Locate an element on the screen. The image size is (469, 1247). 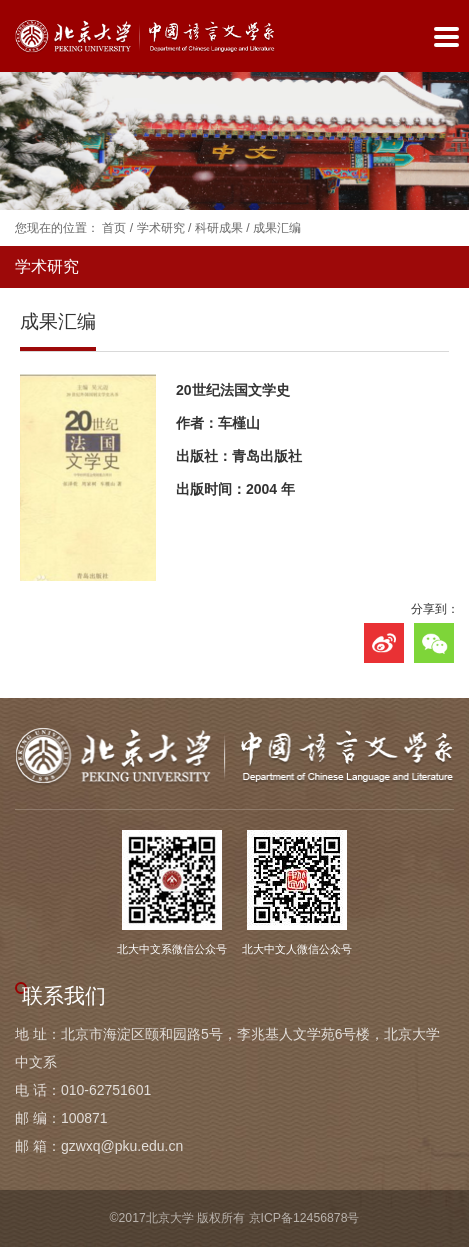
成果汇编 is located at coordinates (277, 228).